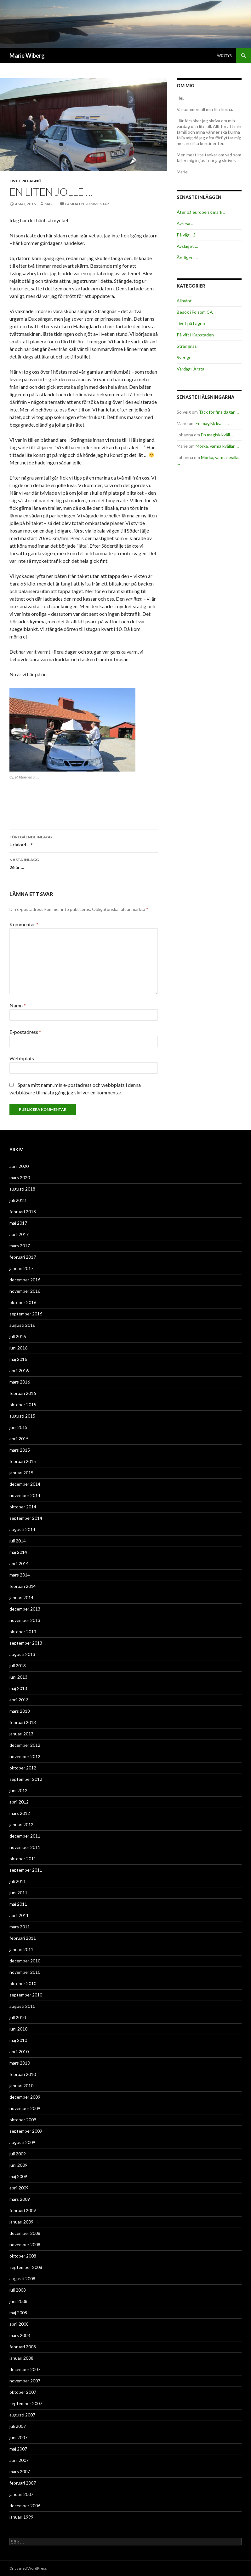  What do you see at coordinates (184, 300) in the screenshot?
I see `Allmänt` at bounding box center [184, 300].